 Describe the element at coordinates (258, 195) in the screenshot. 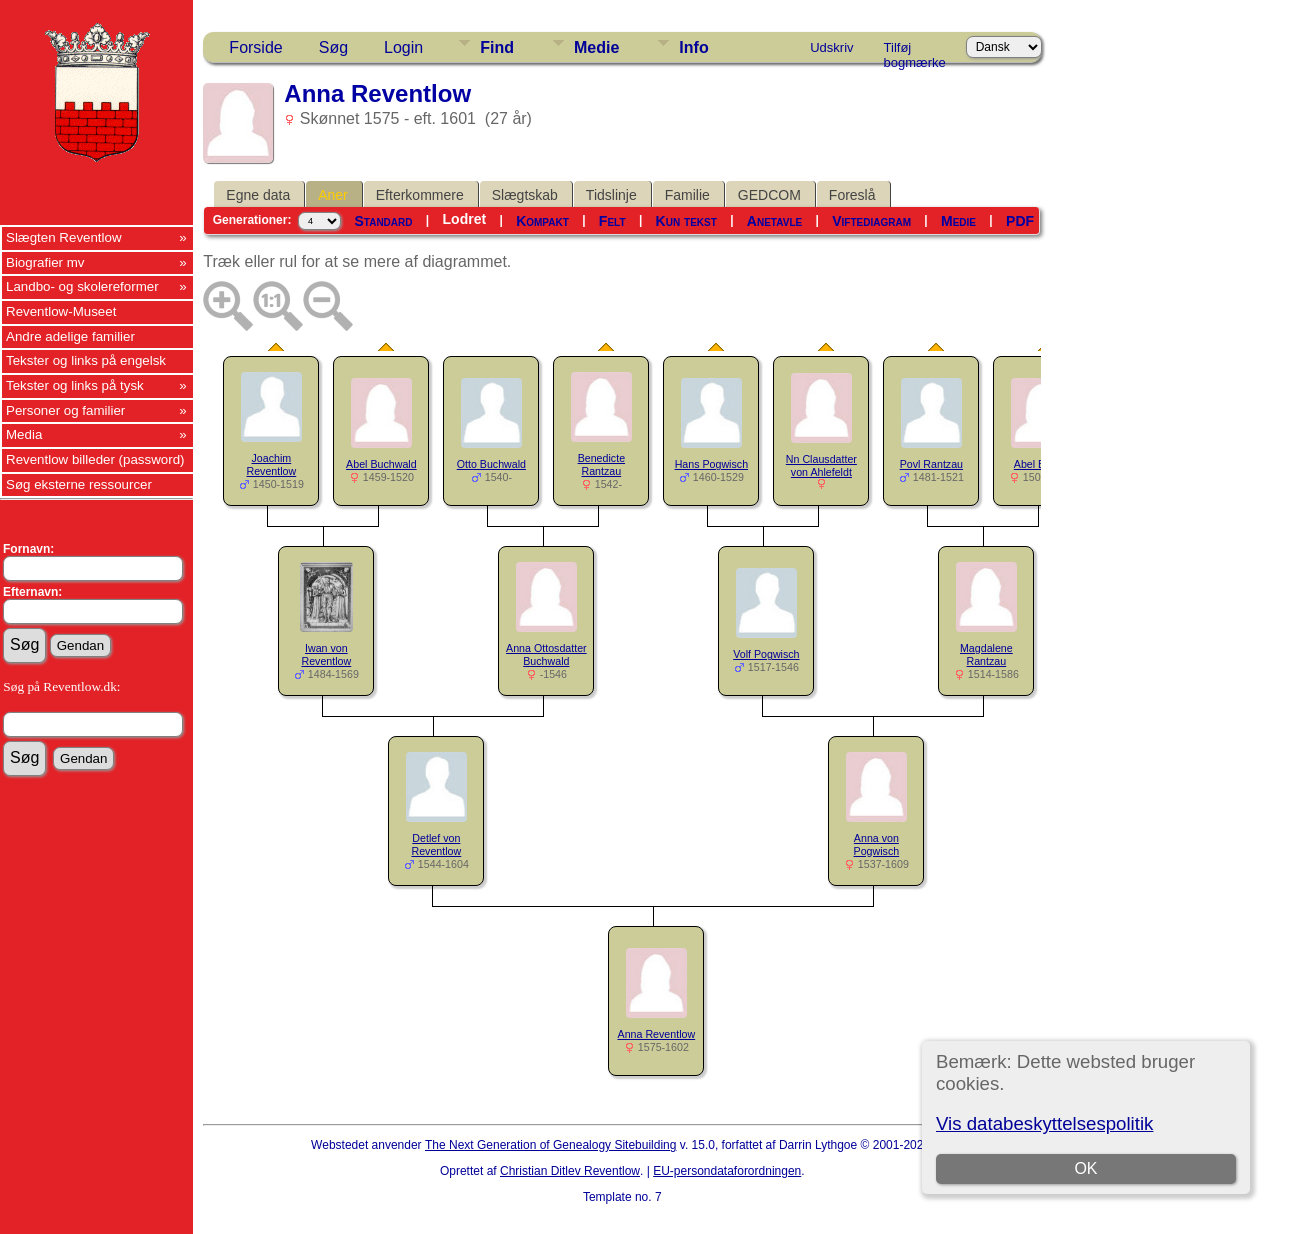

I see `Egne data` at that location.